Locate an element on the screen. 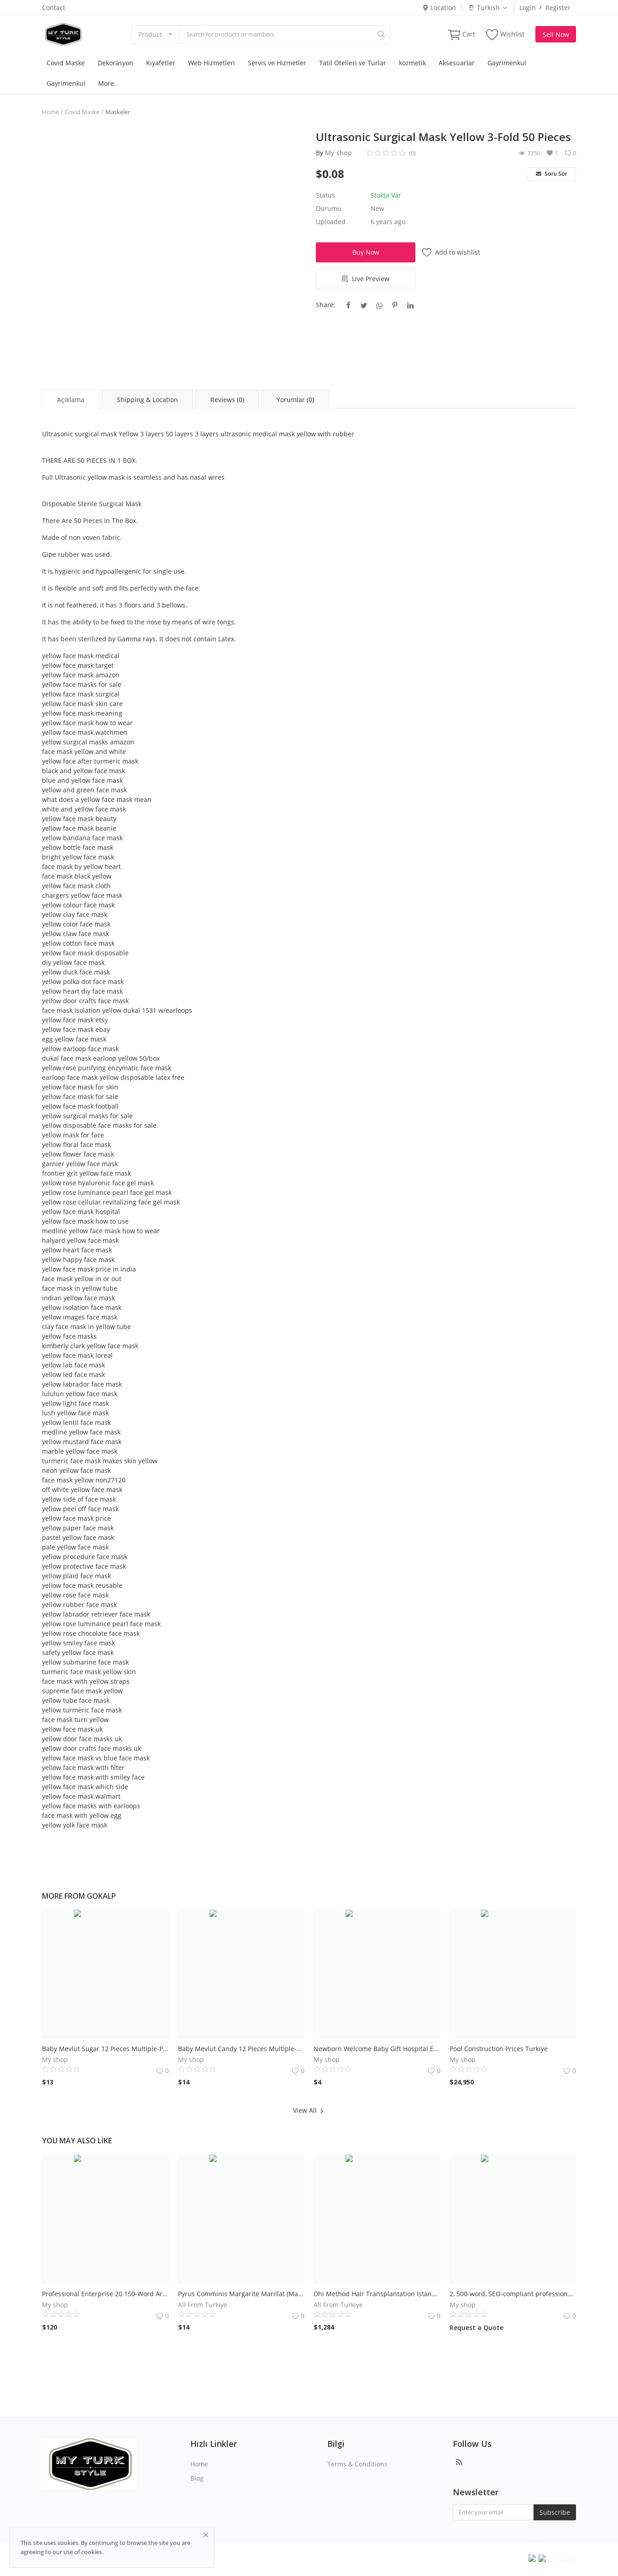  Soru Sor is located at coordinates (551, 174).